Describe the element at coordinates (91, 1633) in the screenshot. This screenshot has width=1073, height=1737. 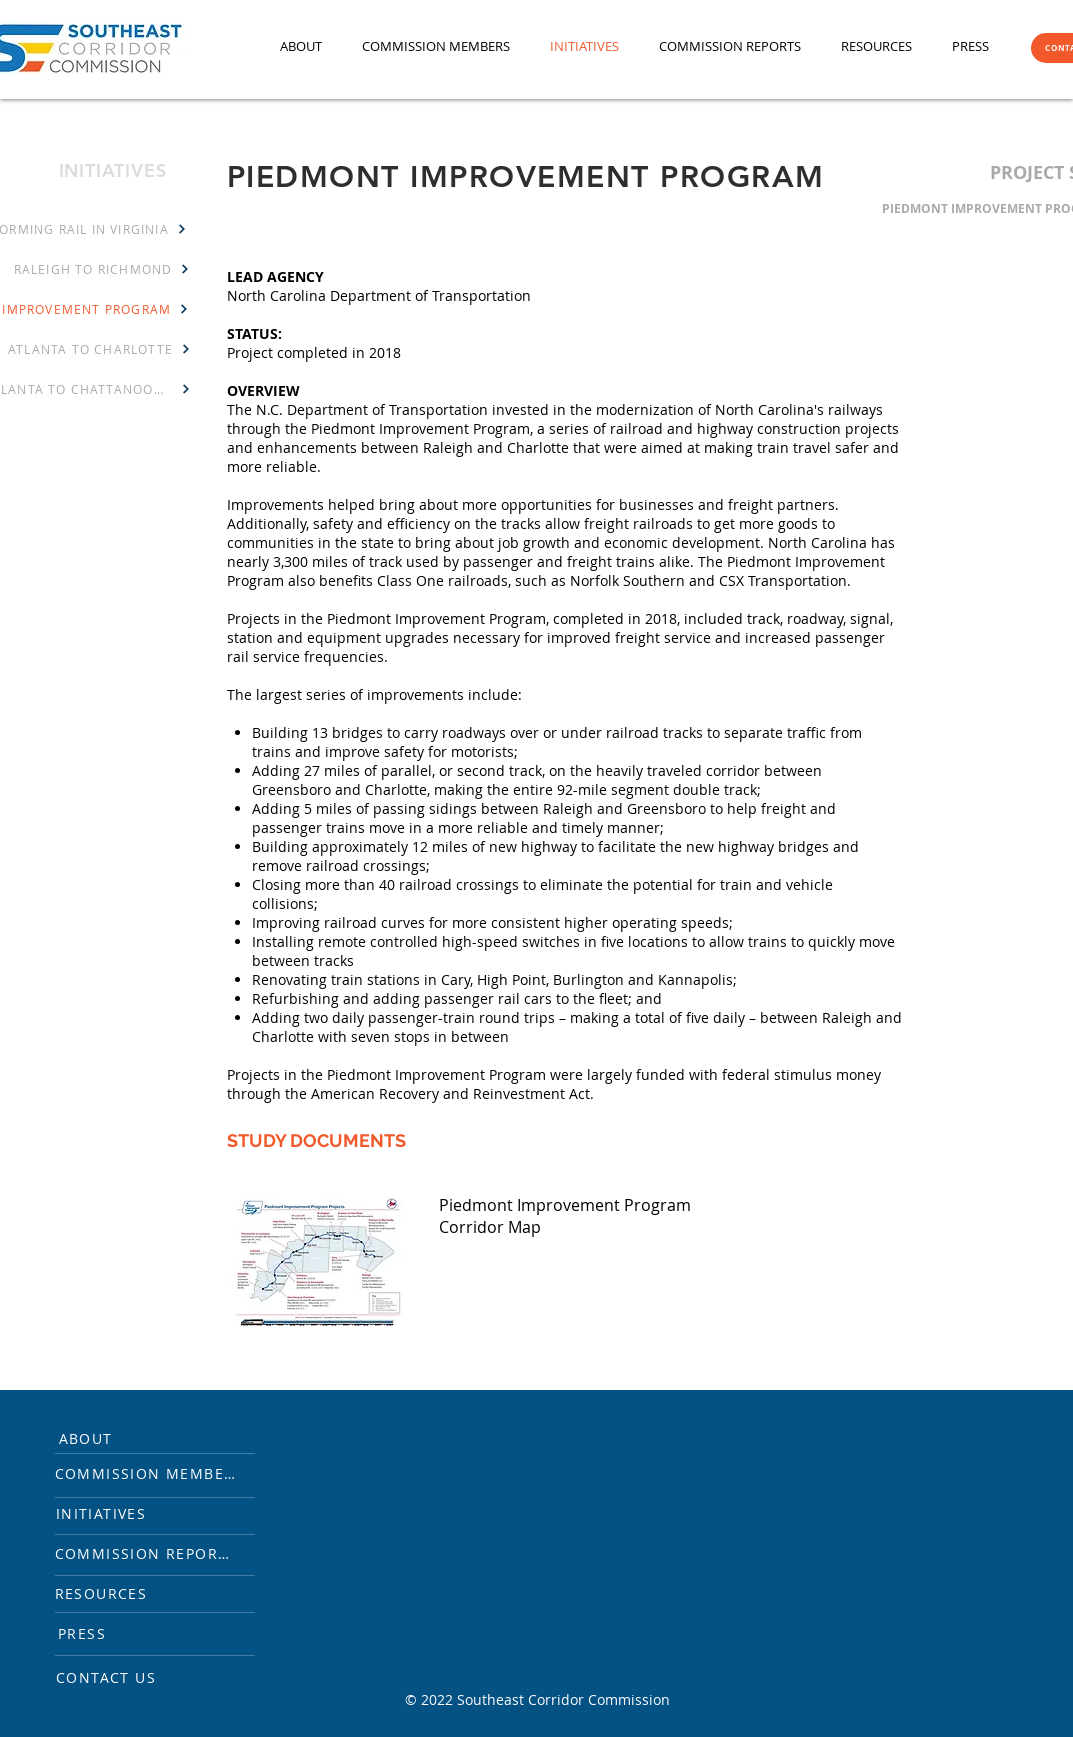
I see `[PRESS]` at that location.